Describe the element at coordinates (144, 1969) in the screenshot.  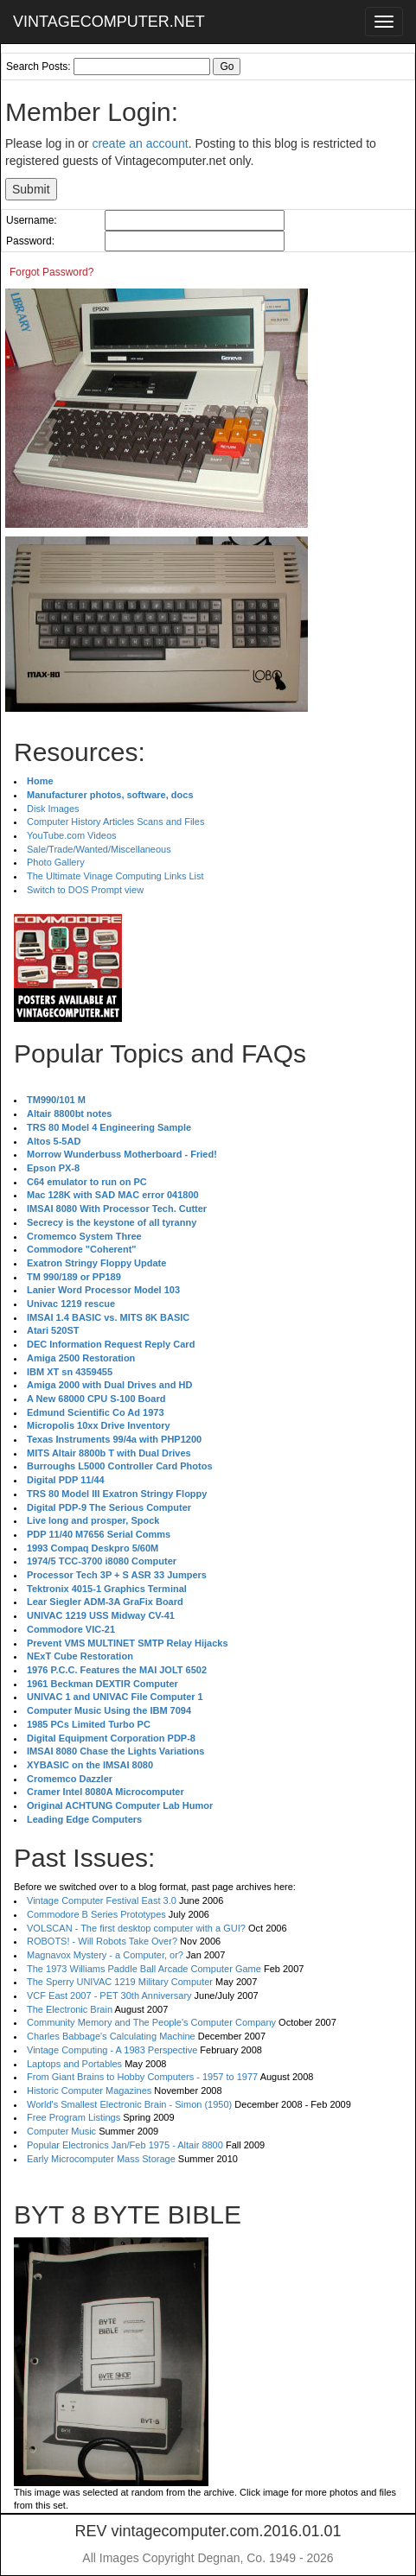
I see `The 1973 Williams Paddle Ball Arcade Computer Game` at that location.